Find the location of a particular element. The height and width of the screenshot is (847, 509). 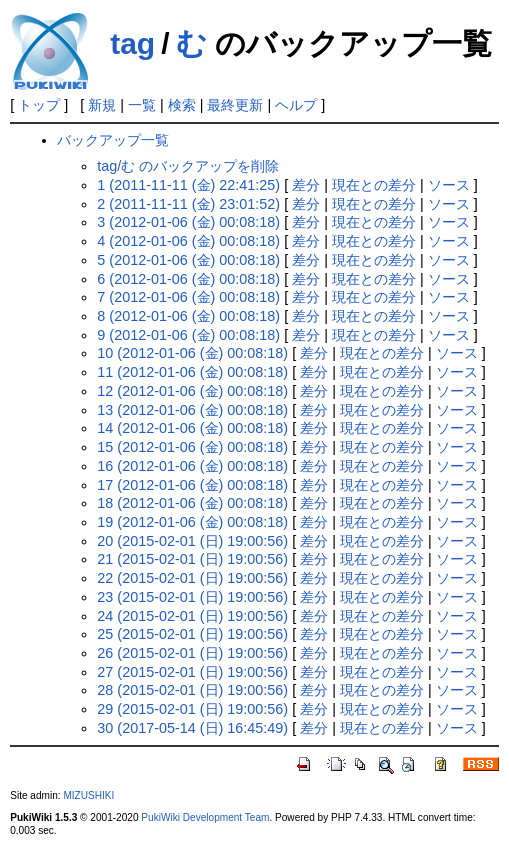

5 (2012-01-06 (金) 00:08:18) is located at coordinates (188, 260).